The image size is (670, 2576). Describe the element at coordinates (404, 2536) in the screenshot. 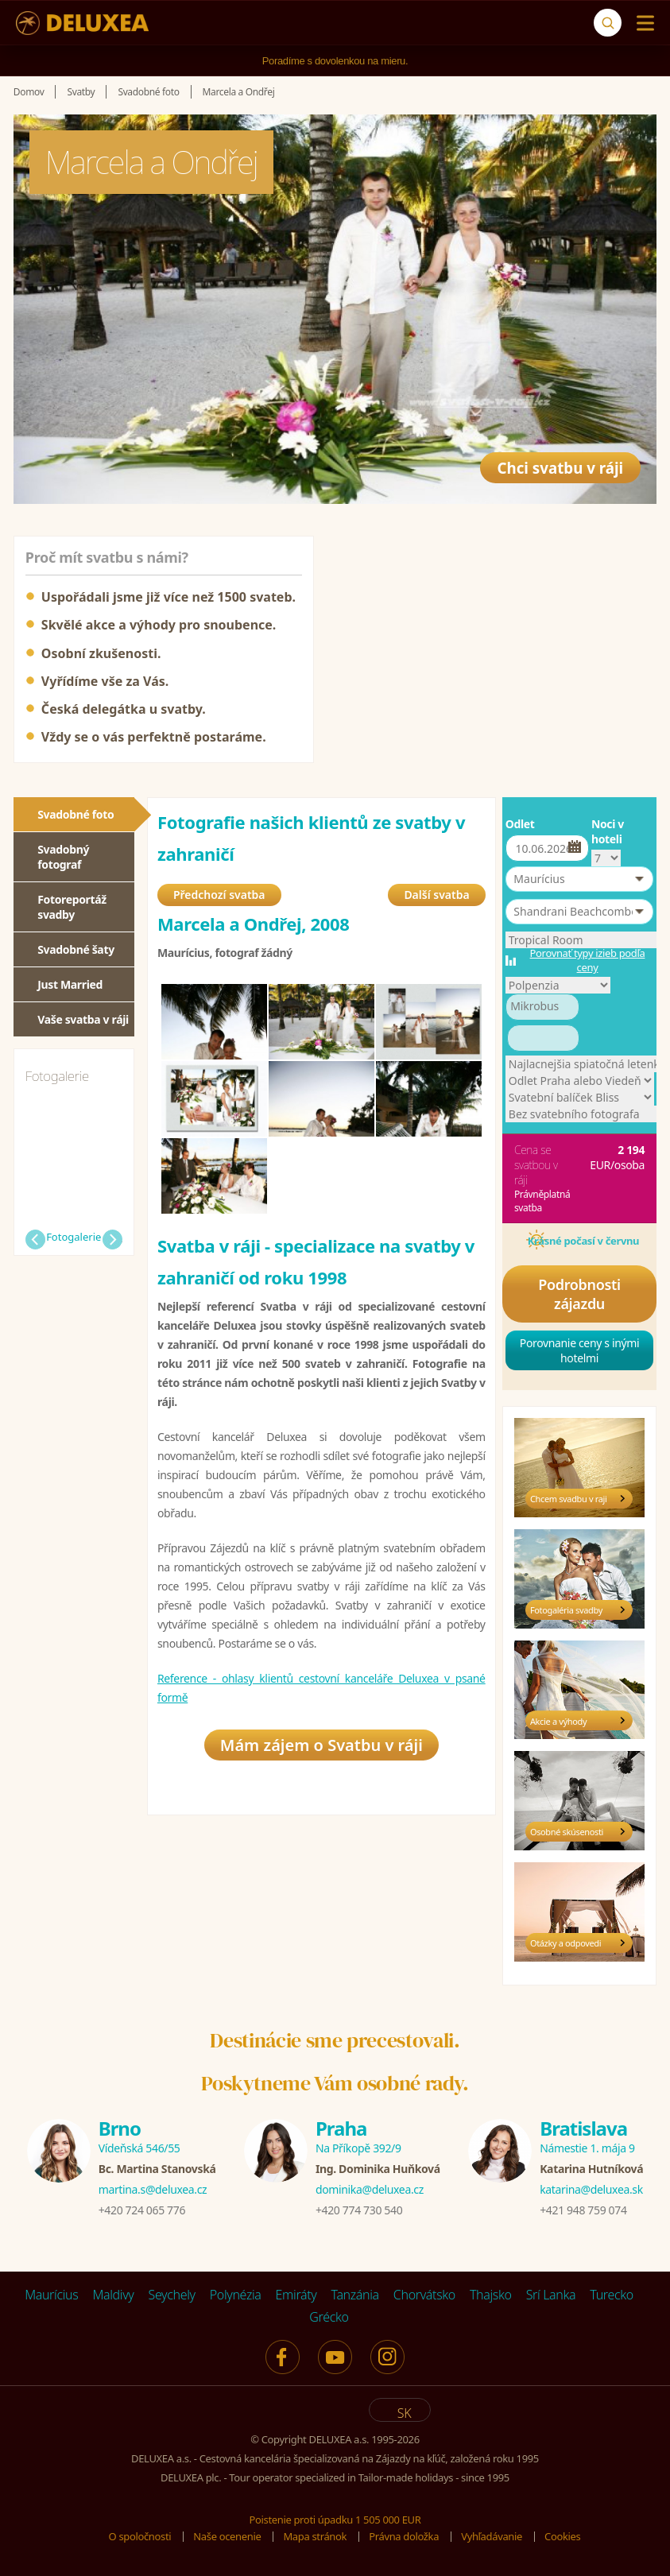

I see `Právna doložka` at that location.